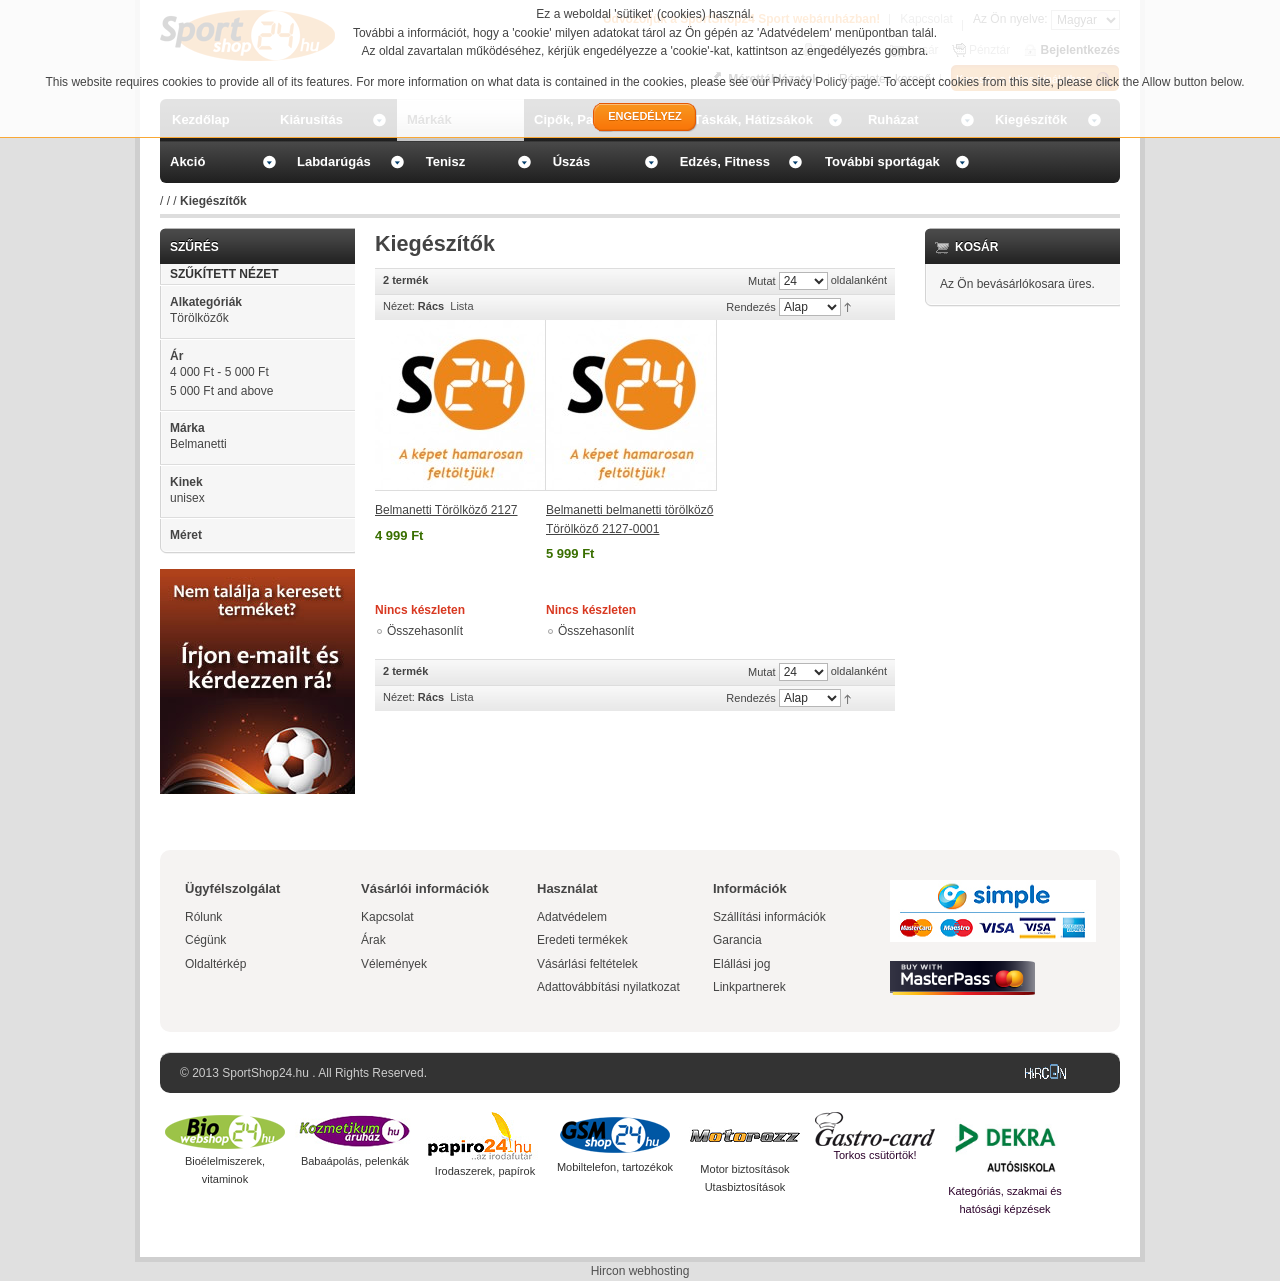 The width and height of the screenshot is (1280, 1281). Describe the element at coordinates (744, 1169) in the screenshot. I see `Motor biztosítások` at that location.